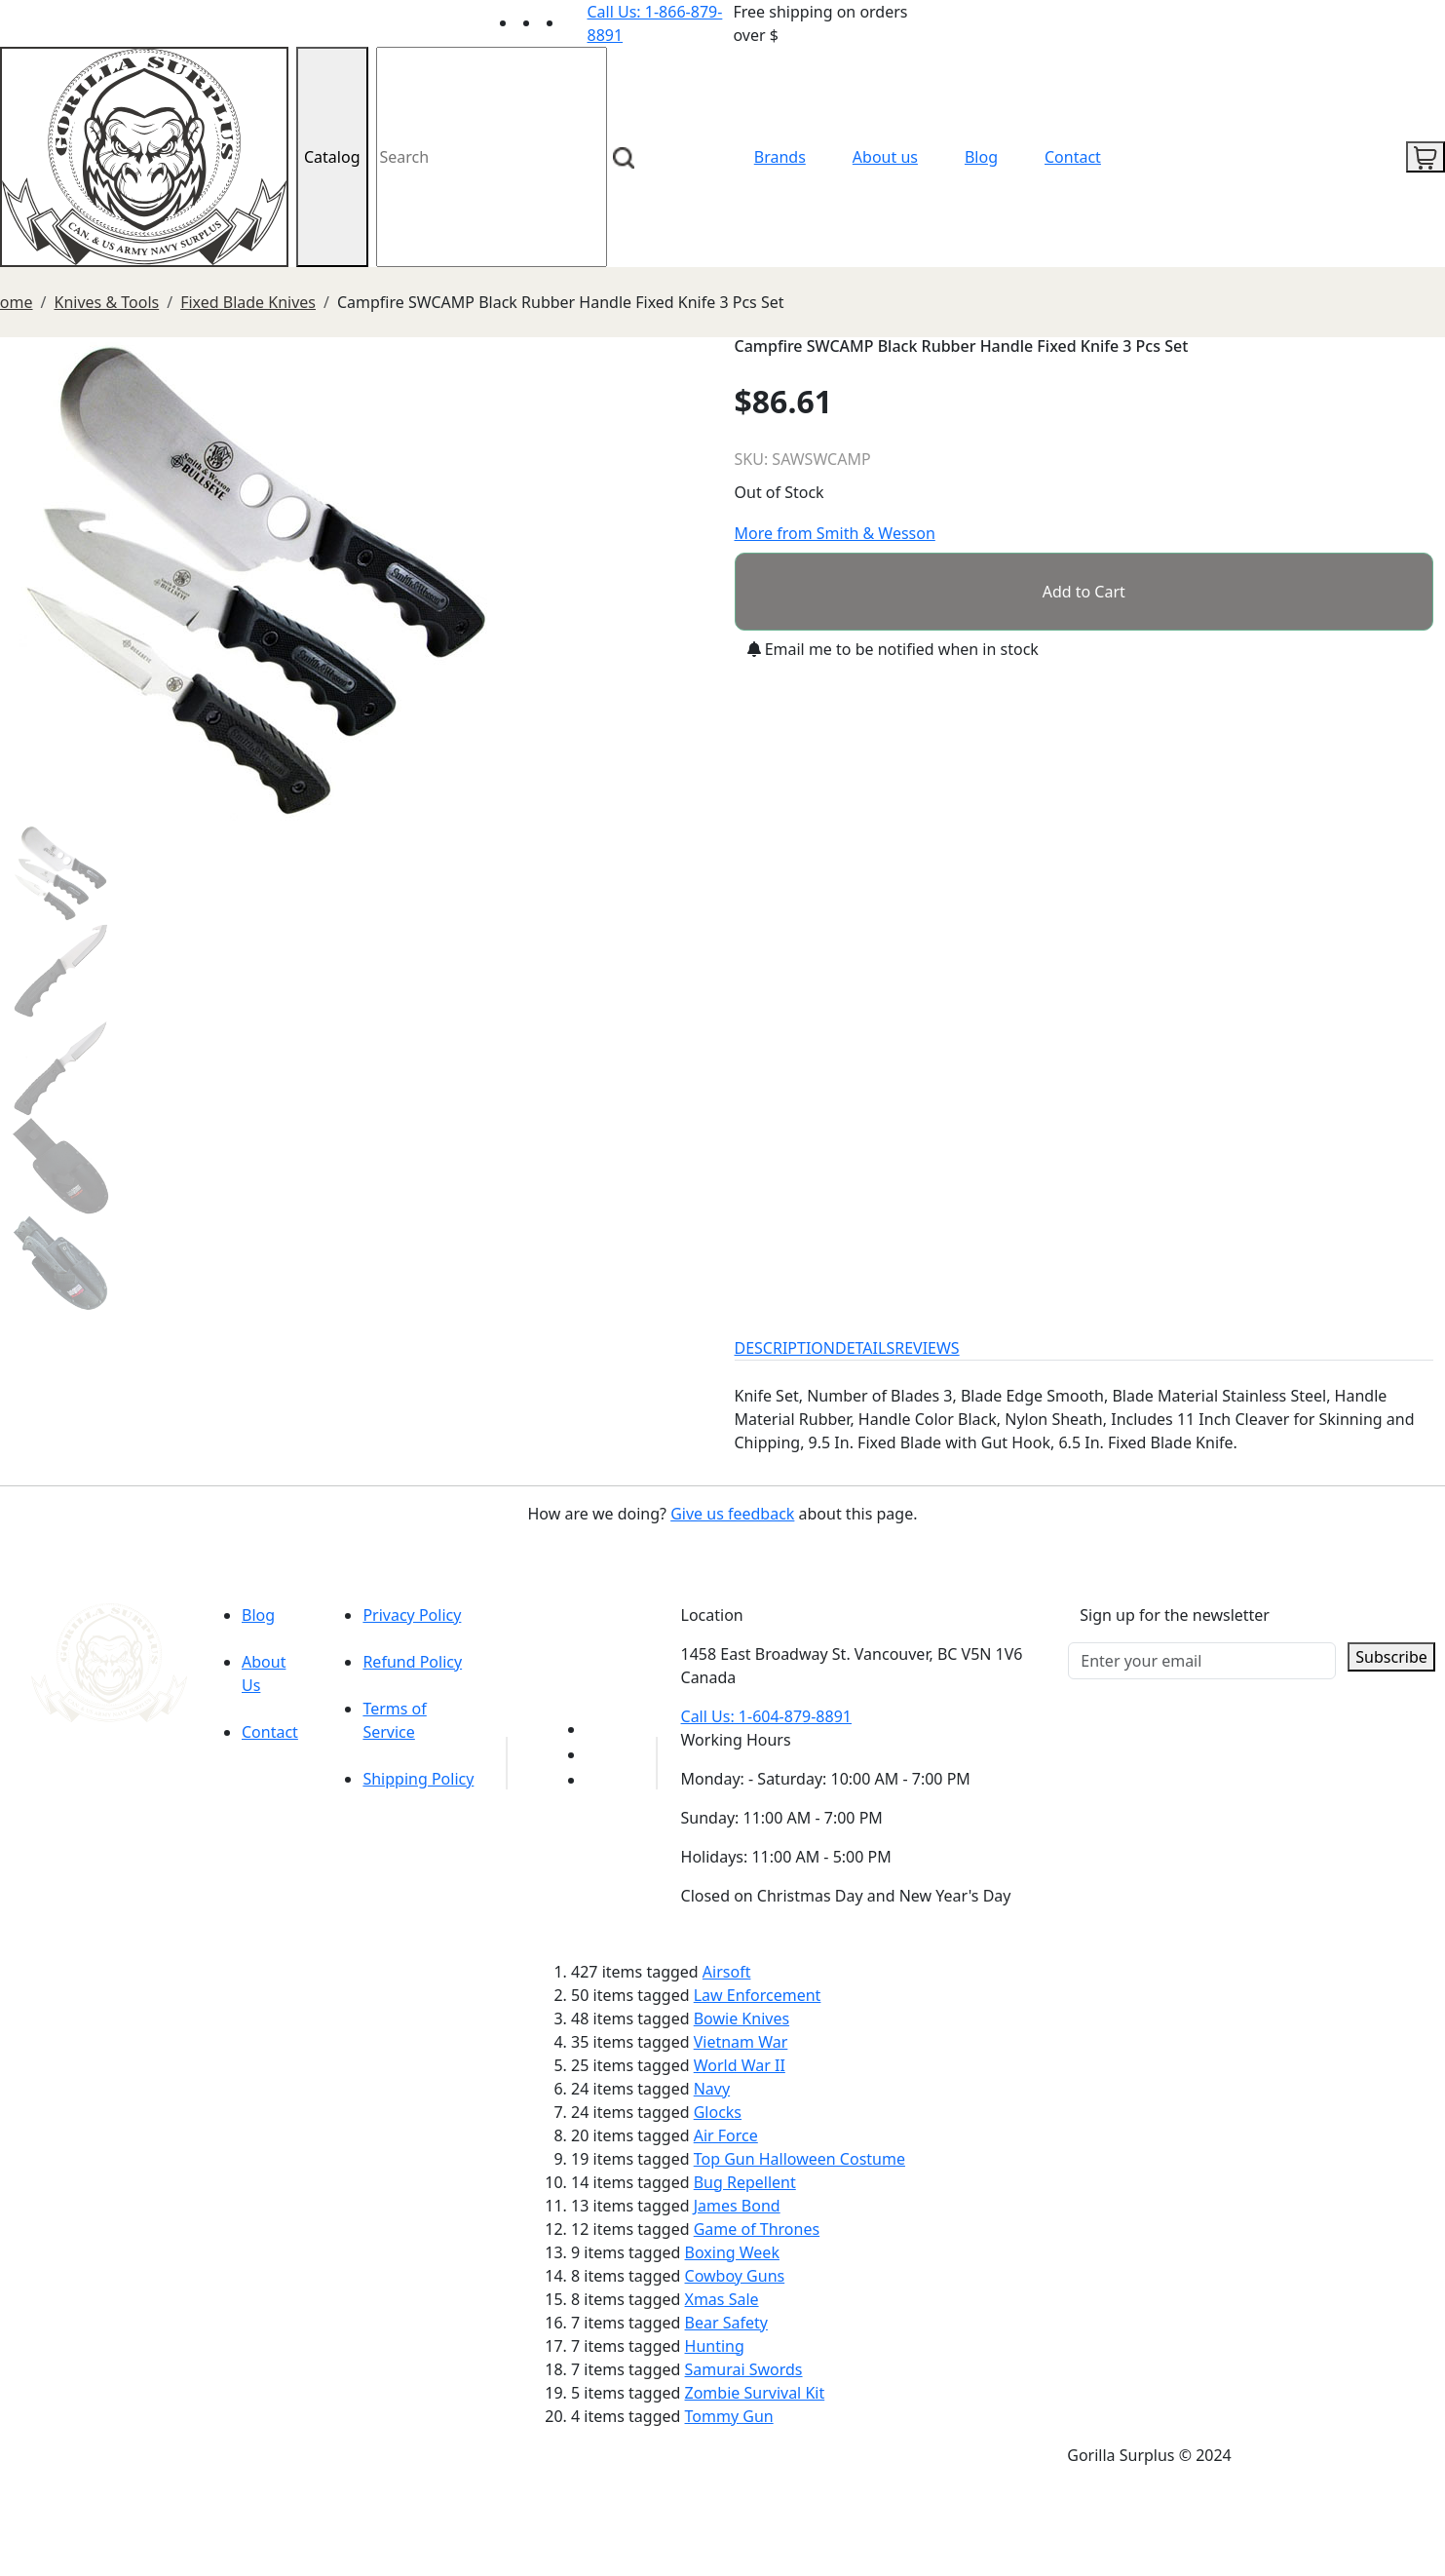 Image resolution: width=1445 pixels, height=2576 pixels. What do you see at coordinates (576, 22) in the screenshot?
I see `[Link to Instagram]` at bounding box center [576, 22].